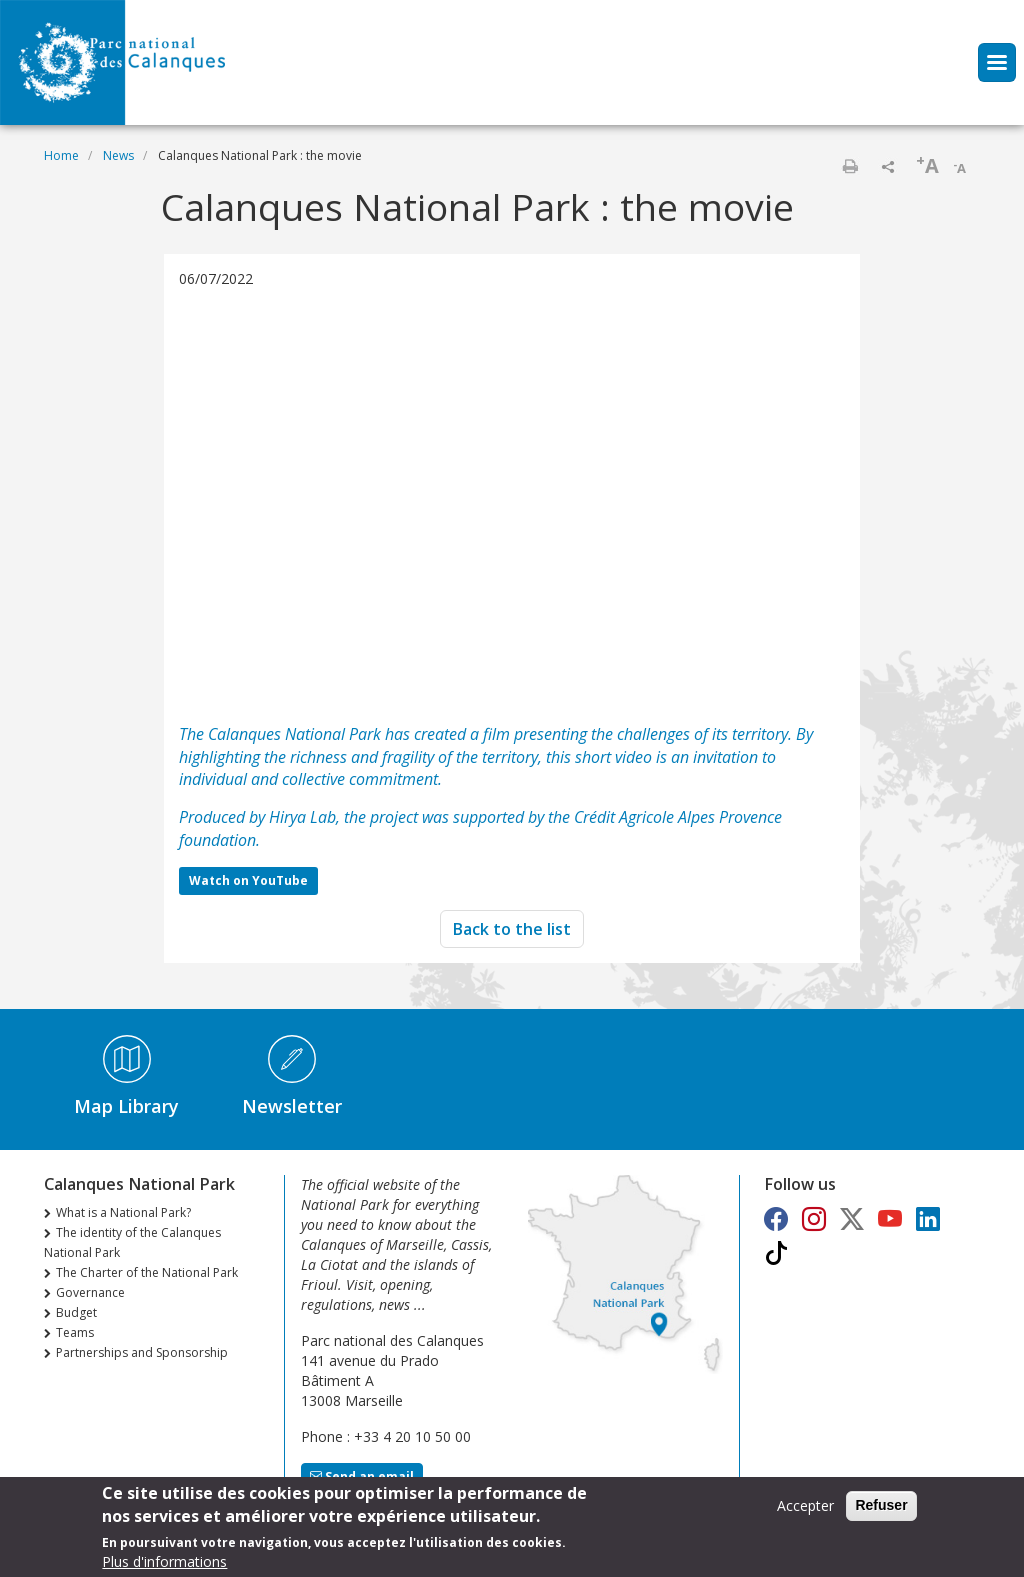 This screenshot has width=1024, height=1577. Describe the element at coordinates (61, 155) in the screenshot. I see `Home` at that location.